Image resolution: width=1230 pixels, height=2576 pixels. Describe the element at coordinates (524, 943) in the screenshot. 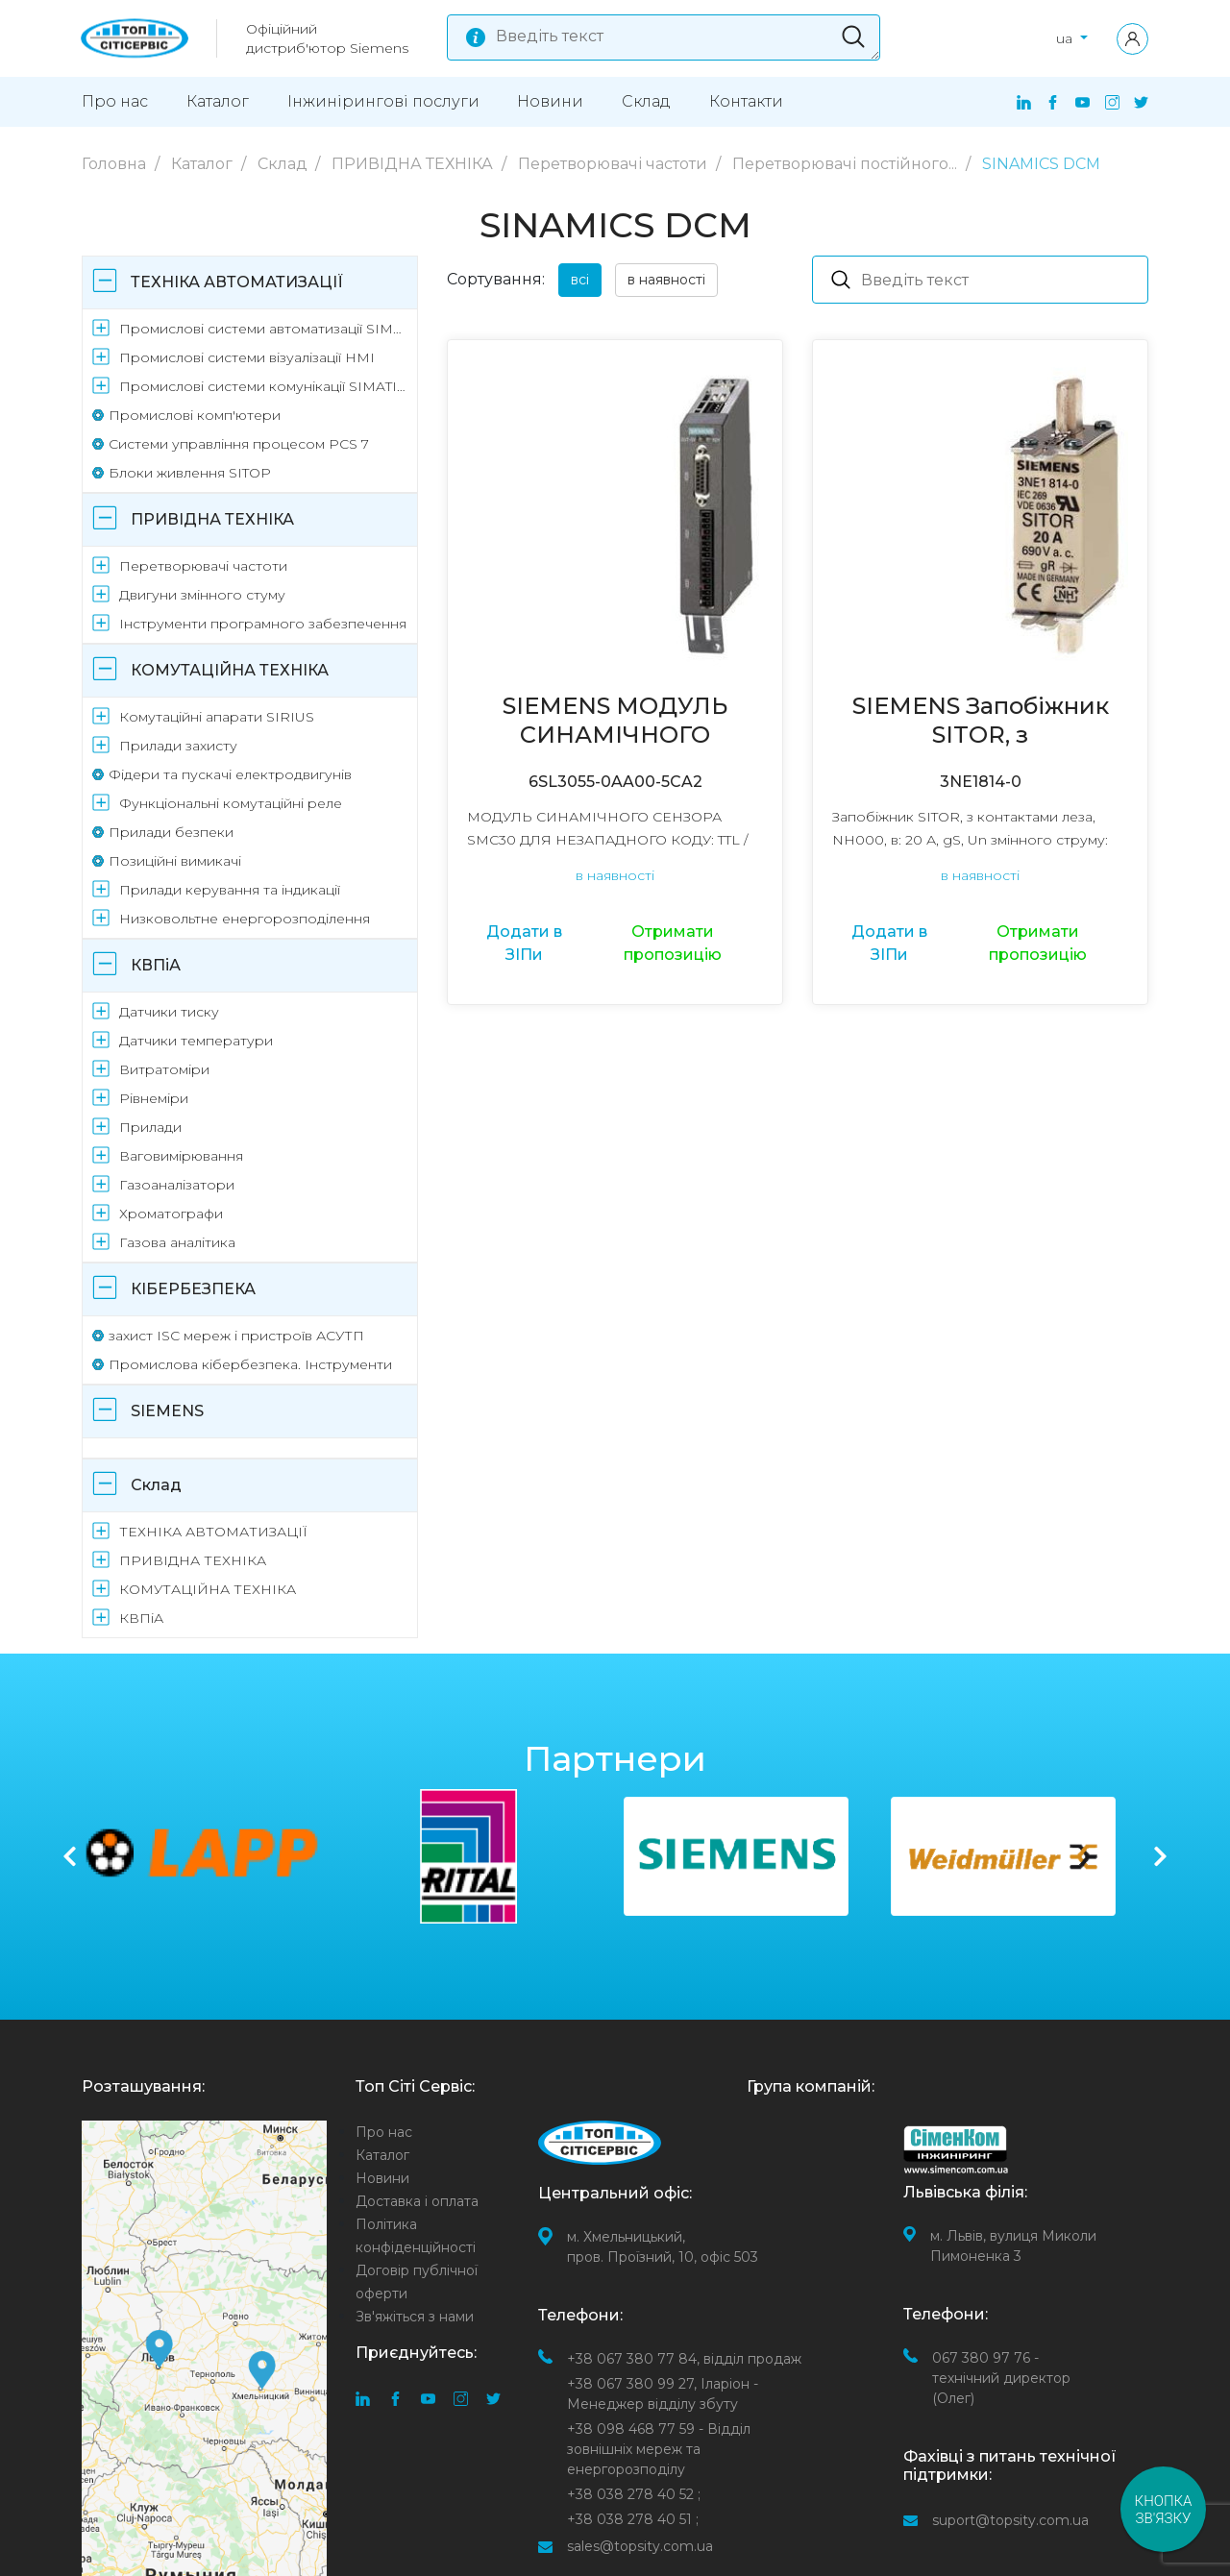

I see `Додати в ЗІПи` at that location.